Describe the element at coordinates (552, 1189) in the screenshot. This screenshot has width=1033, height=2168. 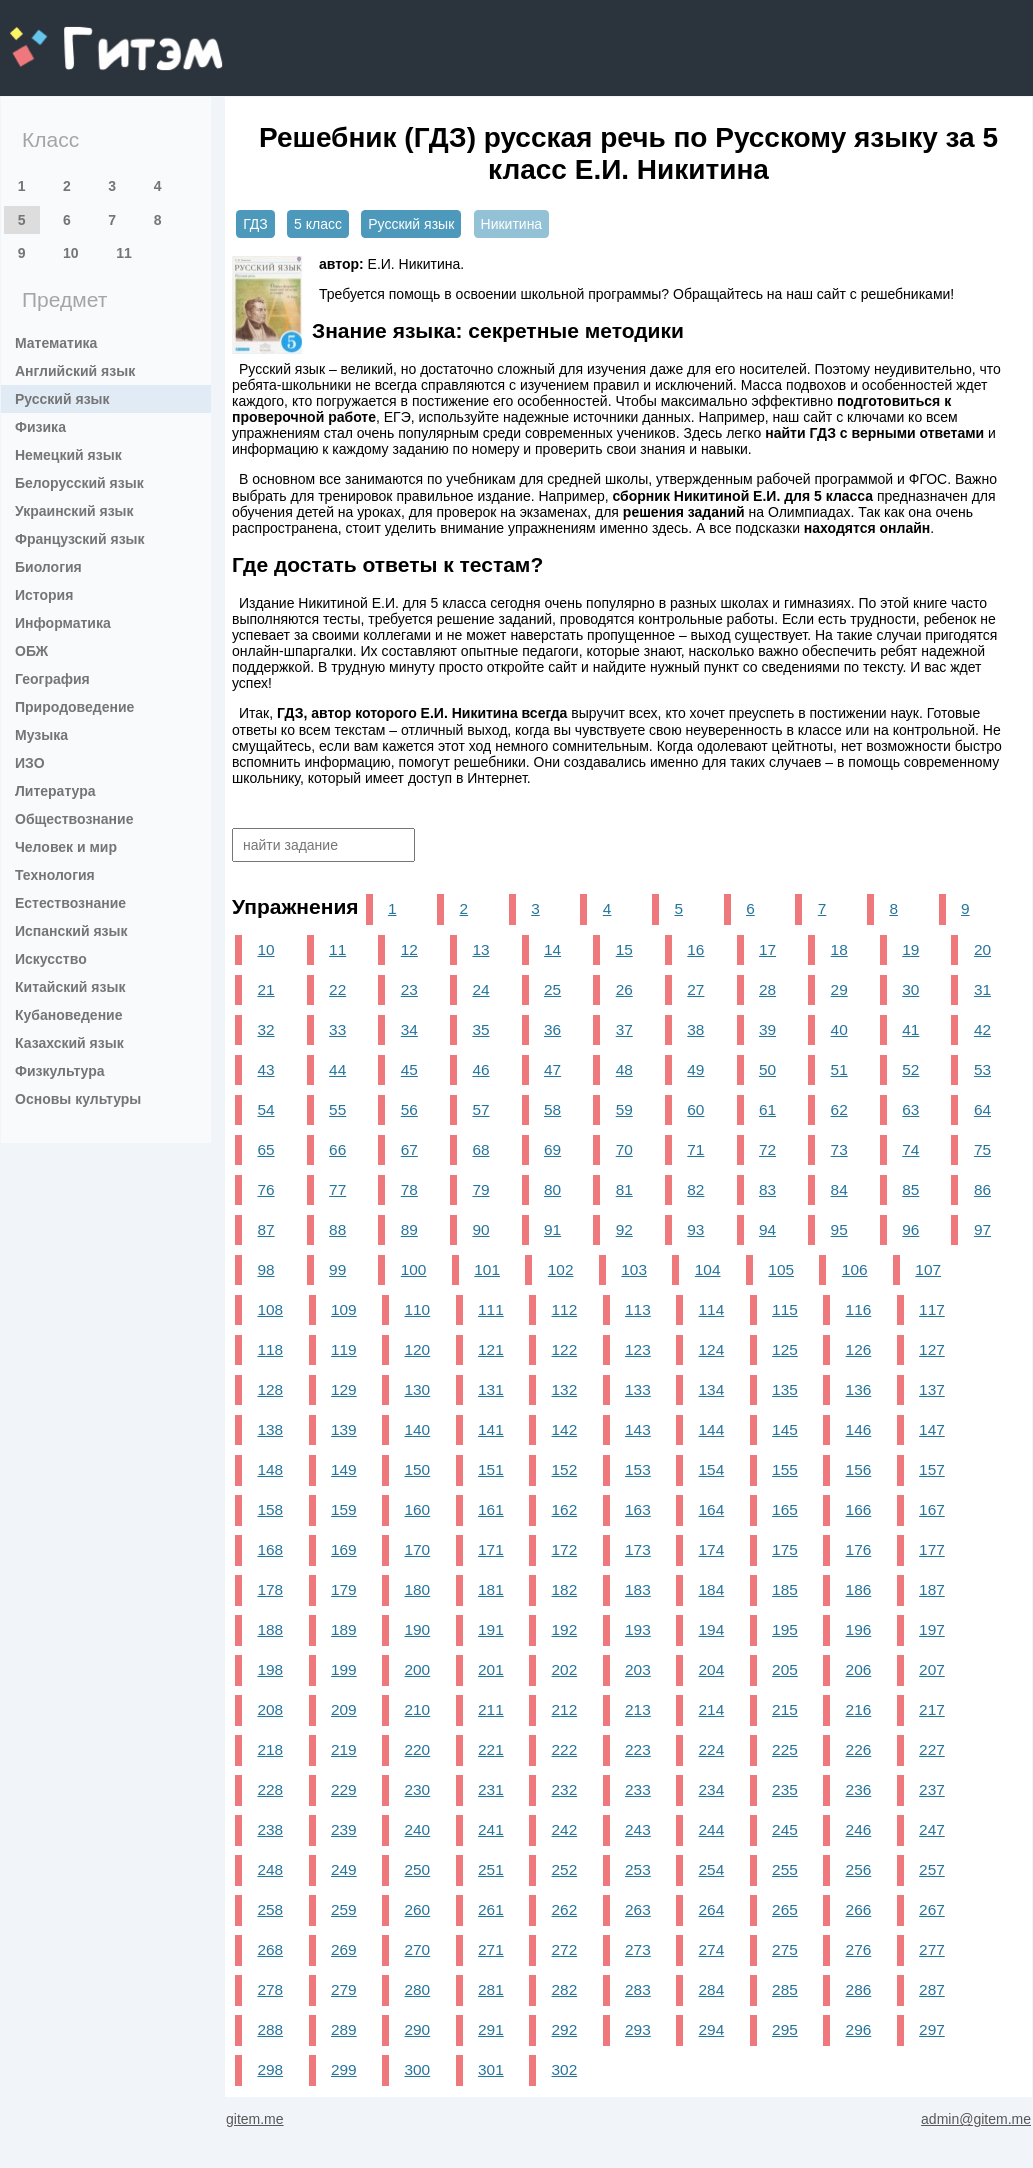
I see `80` at that location.